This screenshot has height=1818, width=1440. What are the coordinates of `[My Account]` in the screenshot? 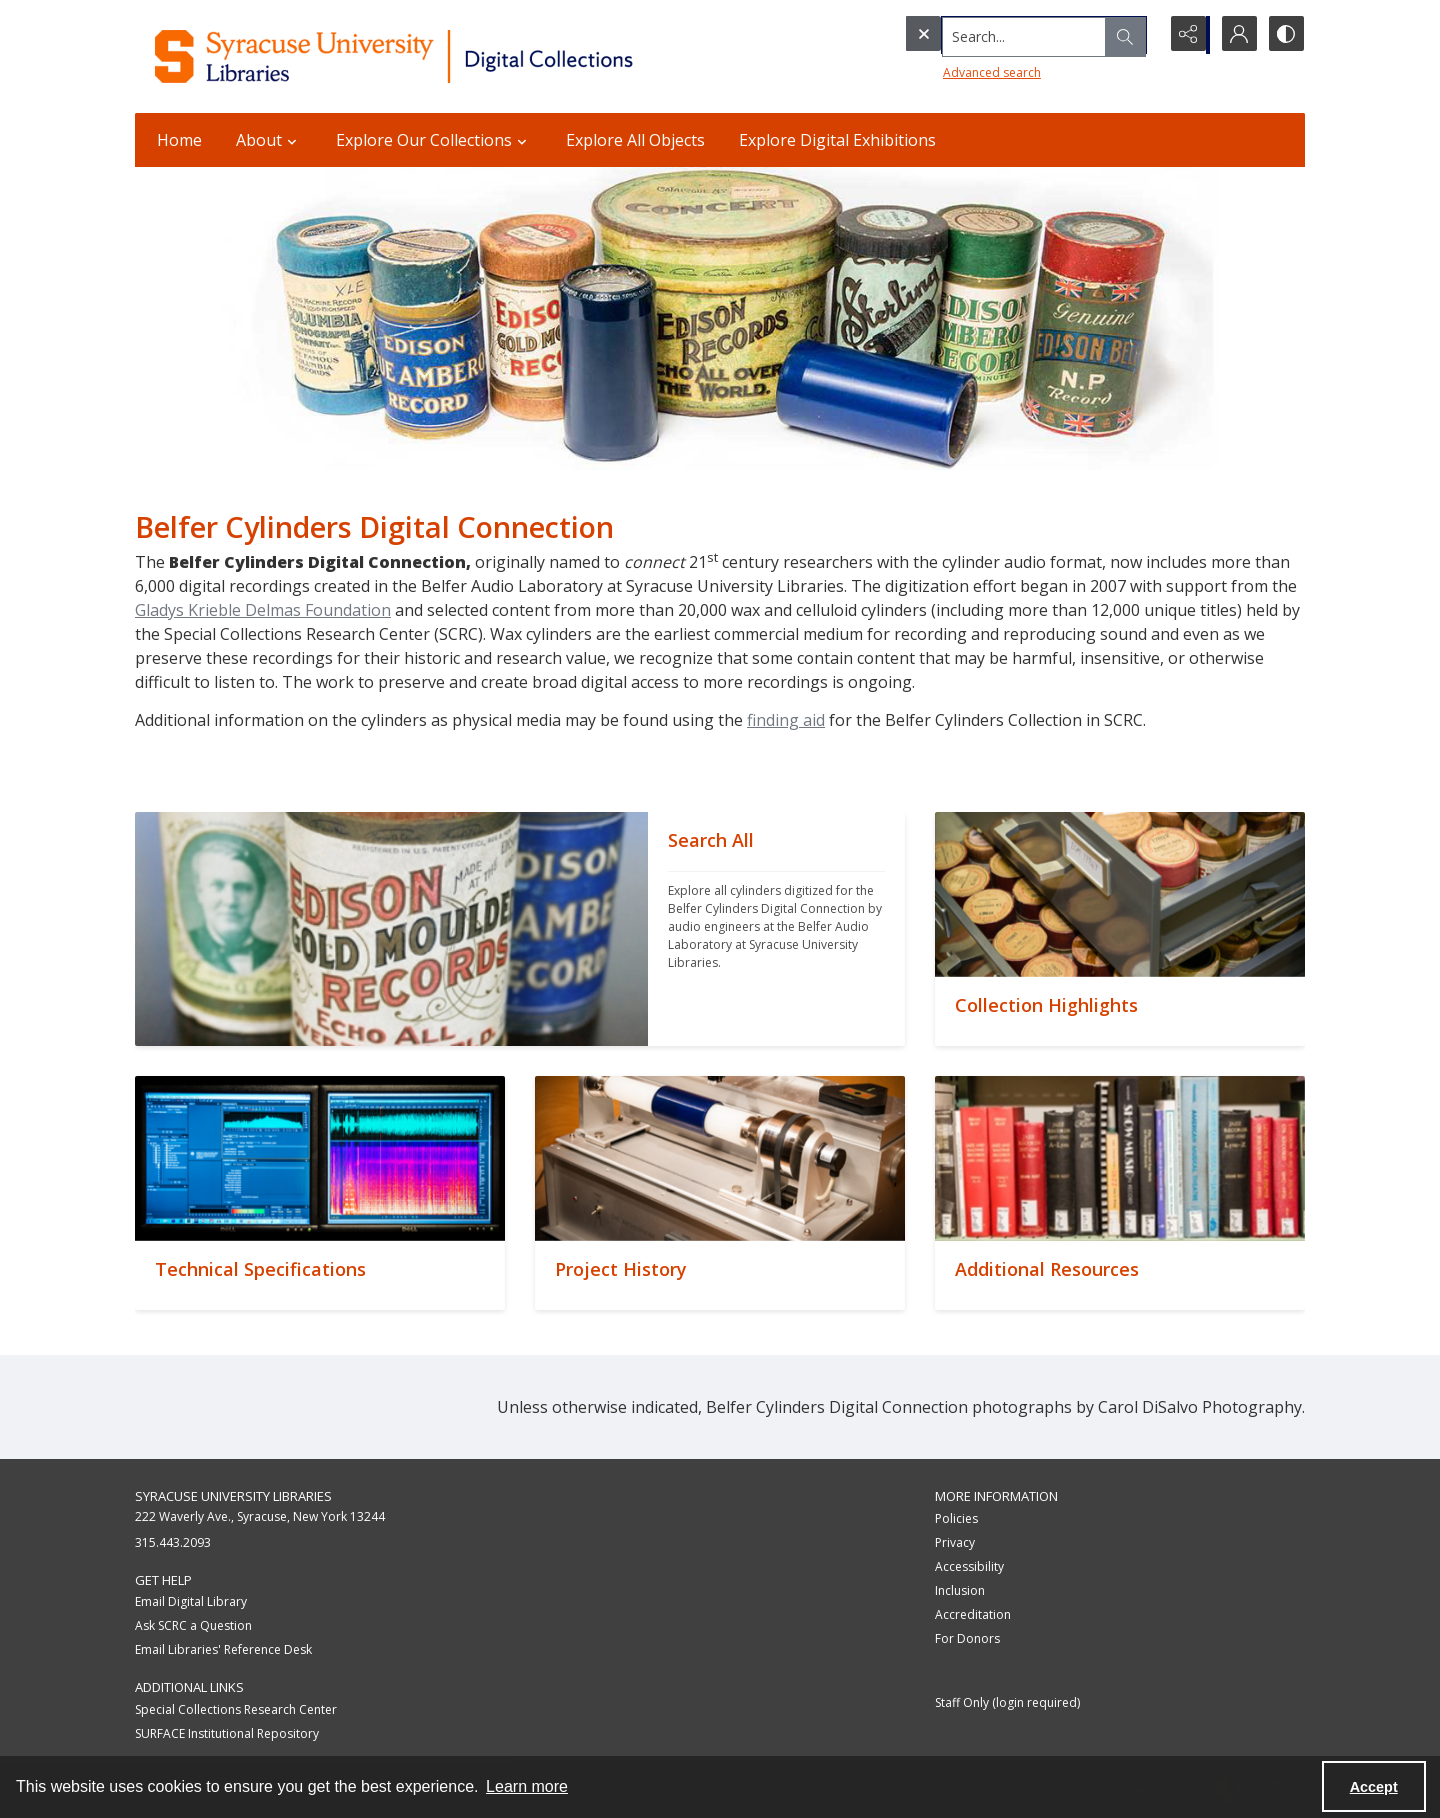 It's located at (1235, 35).